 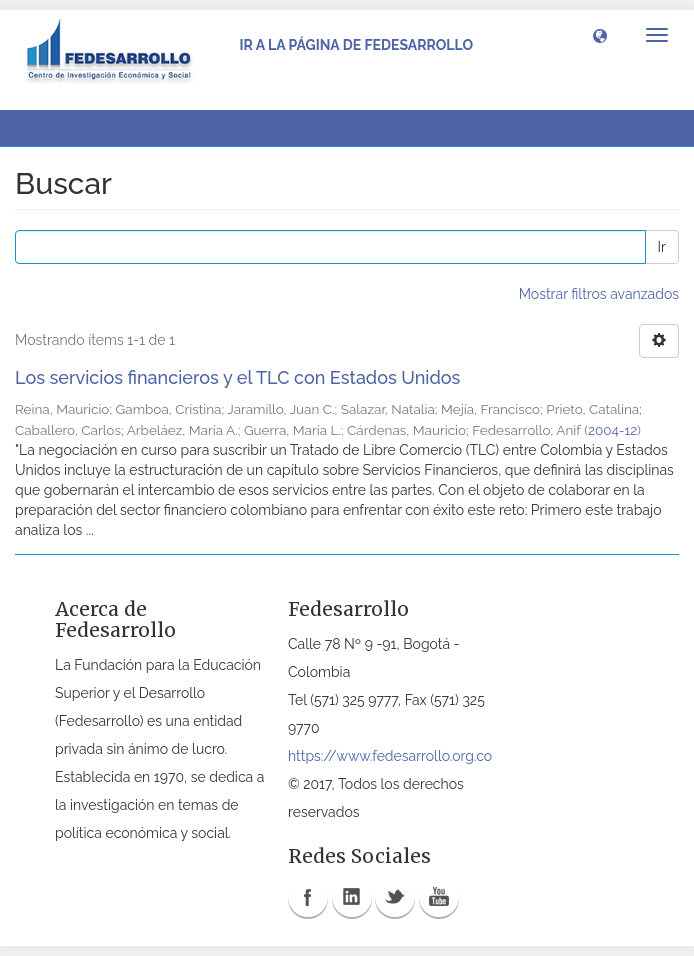 I want to click on https://www.fedesarrollo.org.co, so click(x=390, y=756).